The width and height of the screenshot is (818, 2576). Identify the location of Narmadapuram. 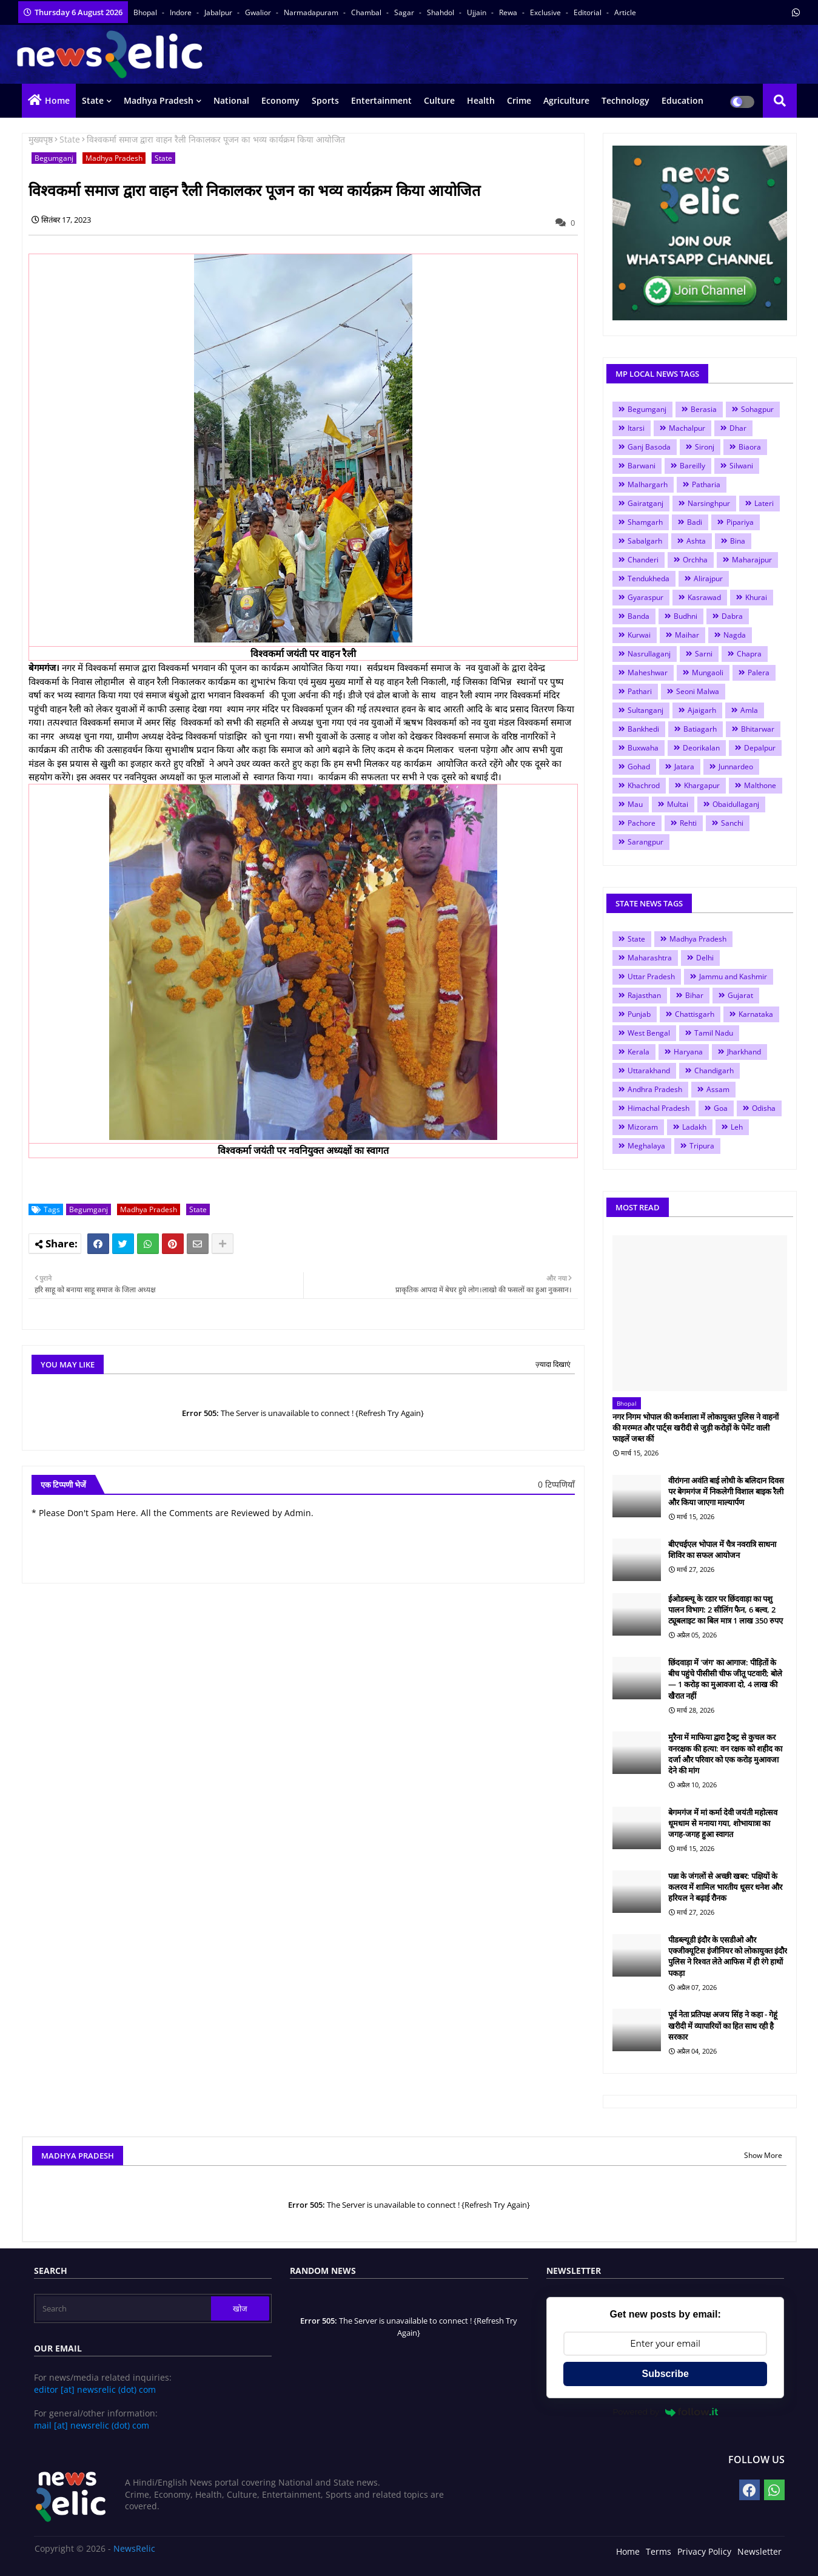
(312, 12).